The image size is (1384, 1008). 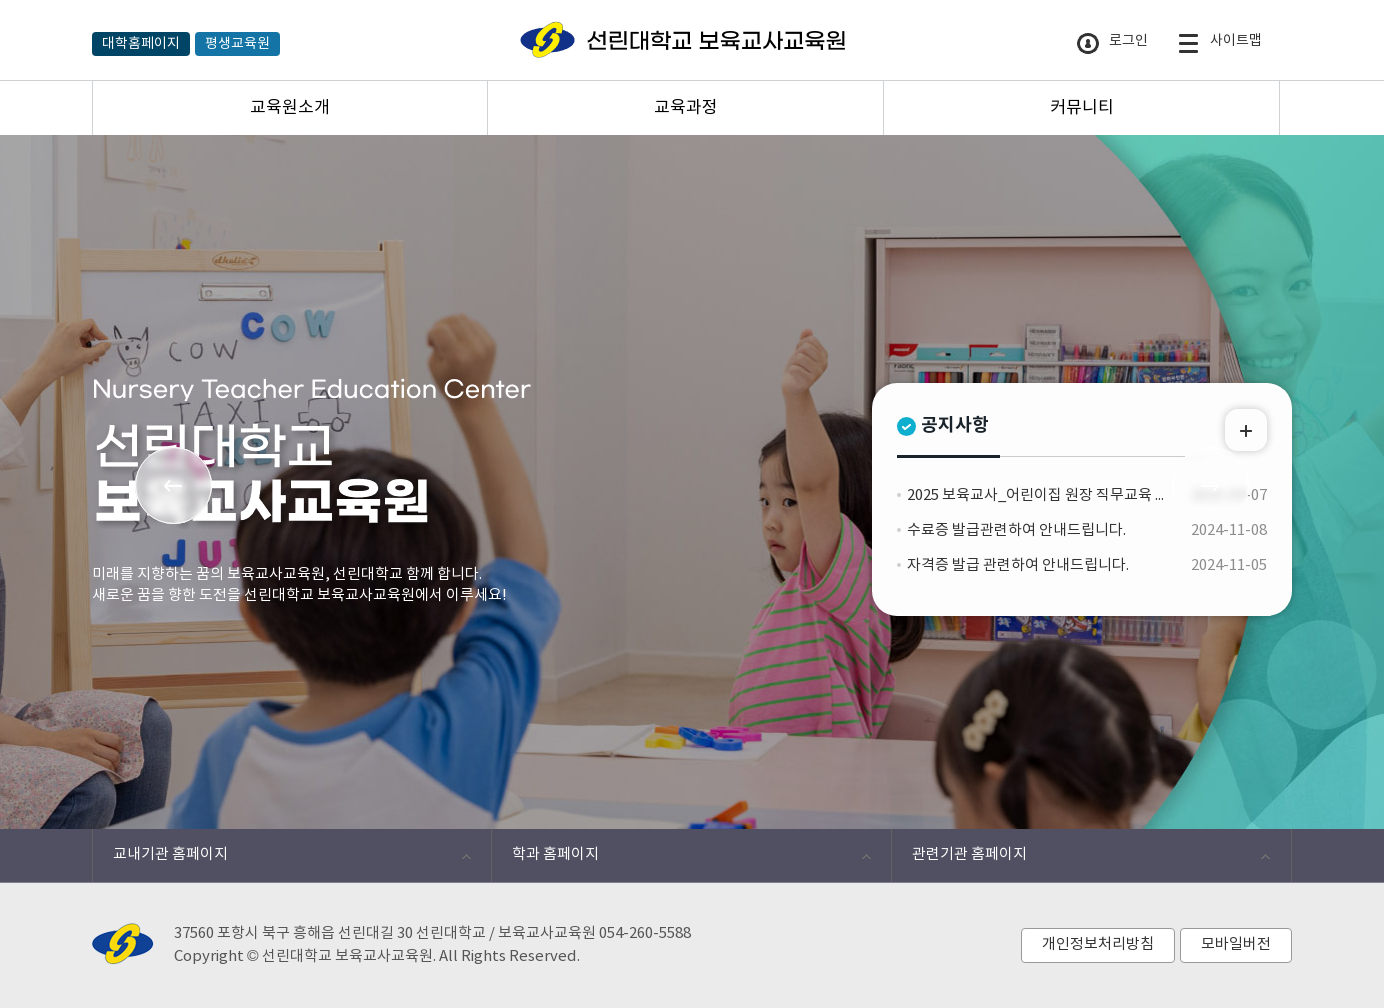 I want to click on 모바일버전, so click(x=1236, y=944).